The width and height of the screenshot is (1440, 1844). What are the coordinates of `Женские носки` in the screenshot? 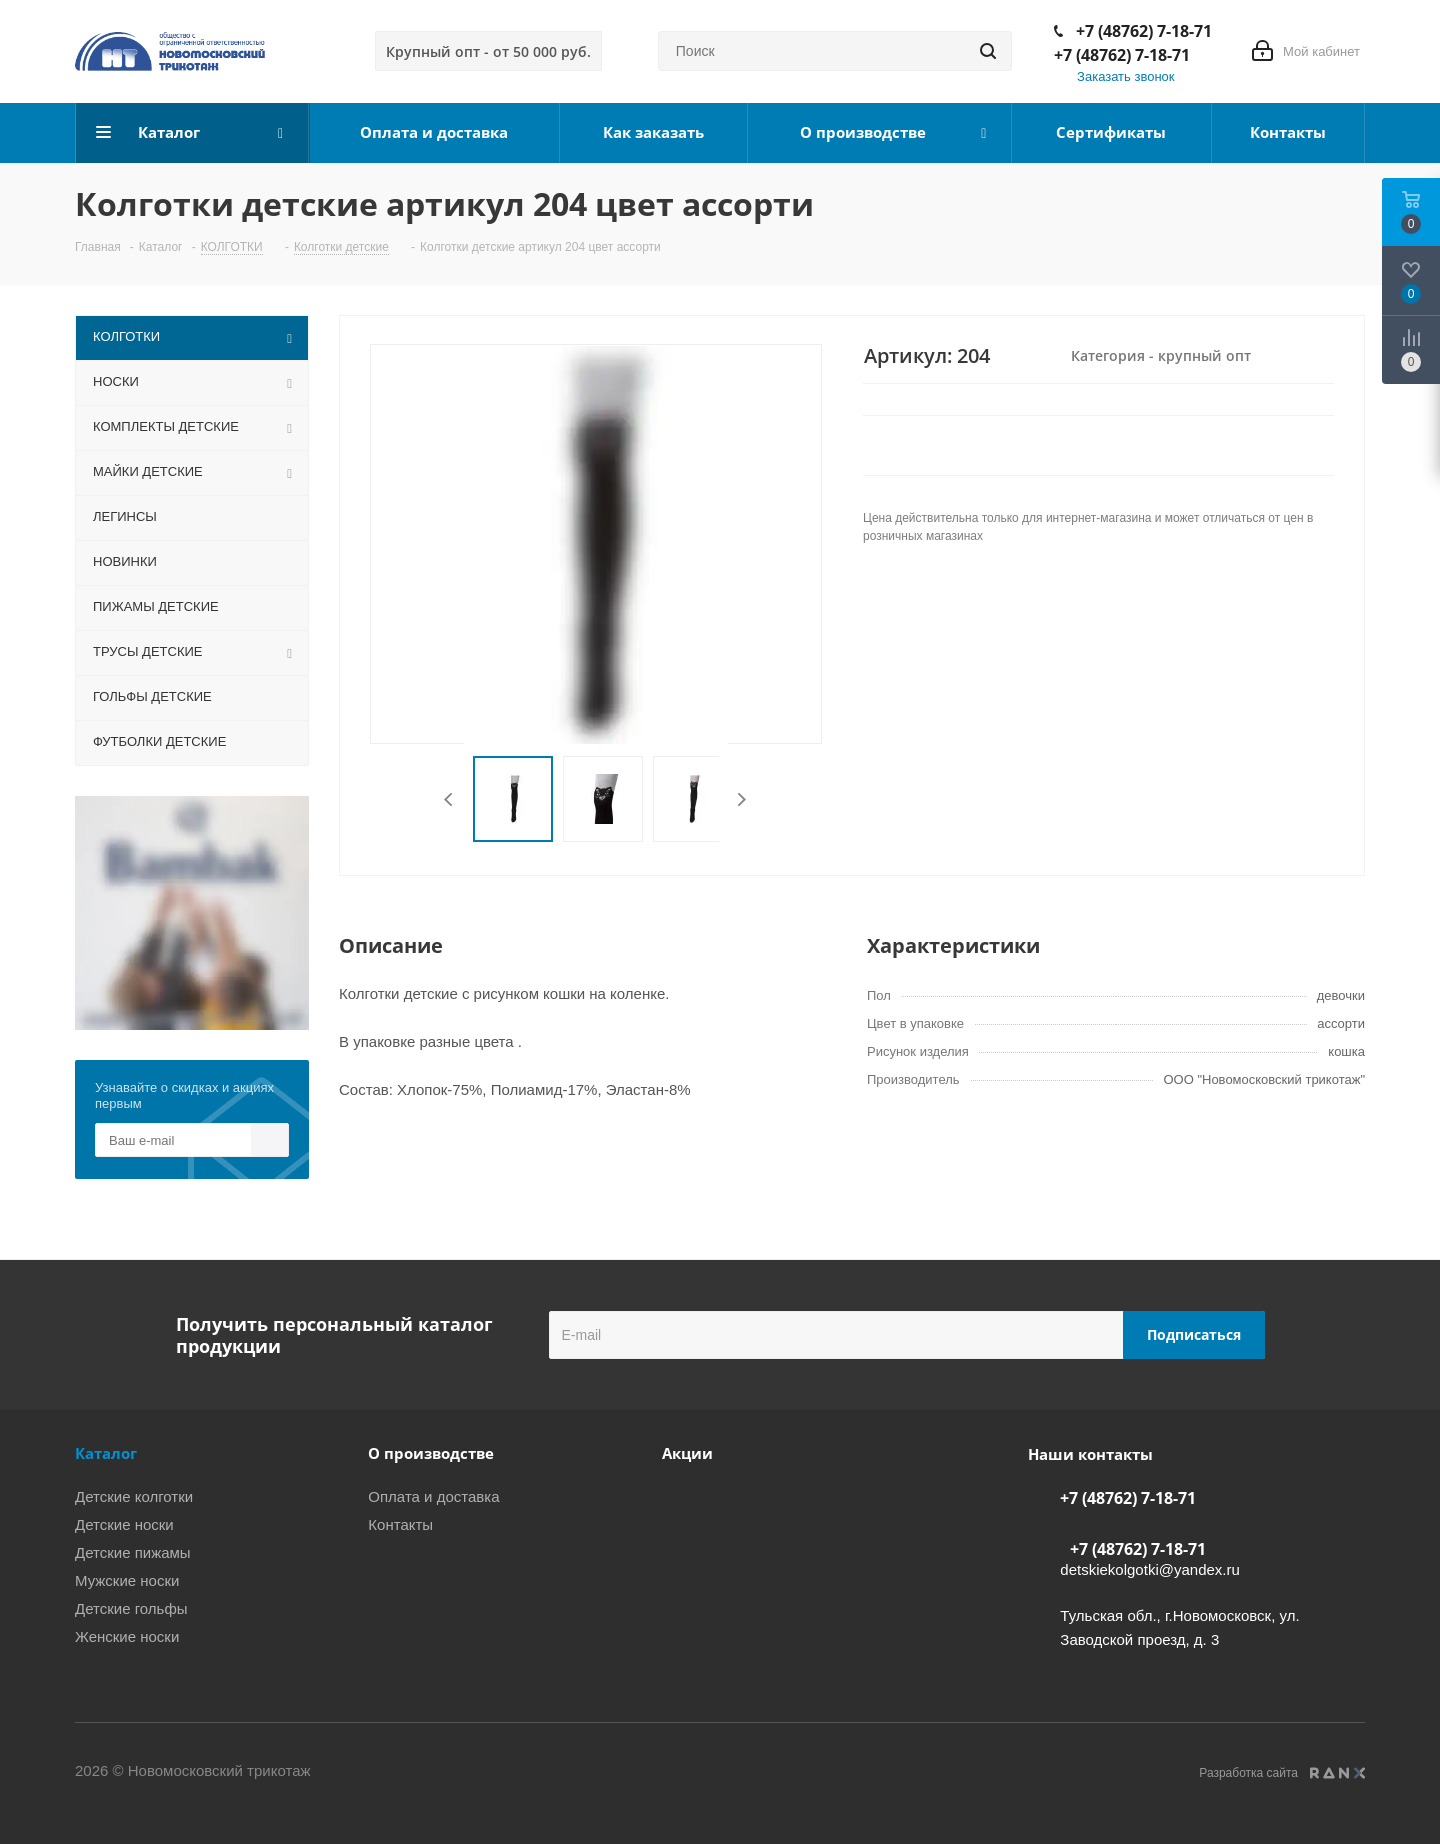 It's located at (127, 1636).